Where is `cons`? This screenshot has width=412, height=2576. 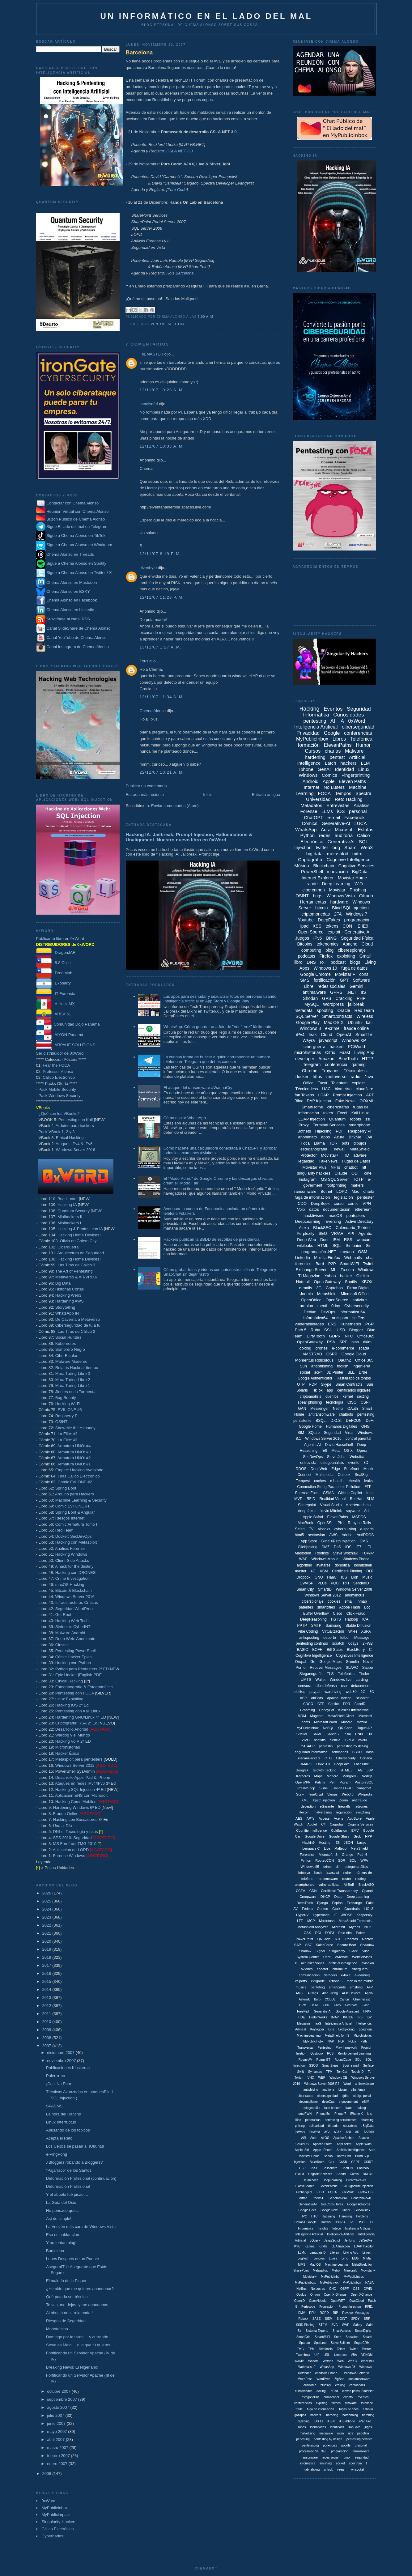 cons is located at coordinates (363, 974).